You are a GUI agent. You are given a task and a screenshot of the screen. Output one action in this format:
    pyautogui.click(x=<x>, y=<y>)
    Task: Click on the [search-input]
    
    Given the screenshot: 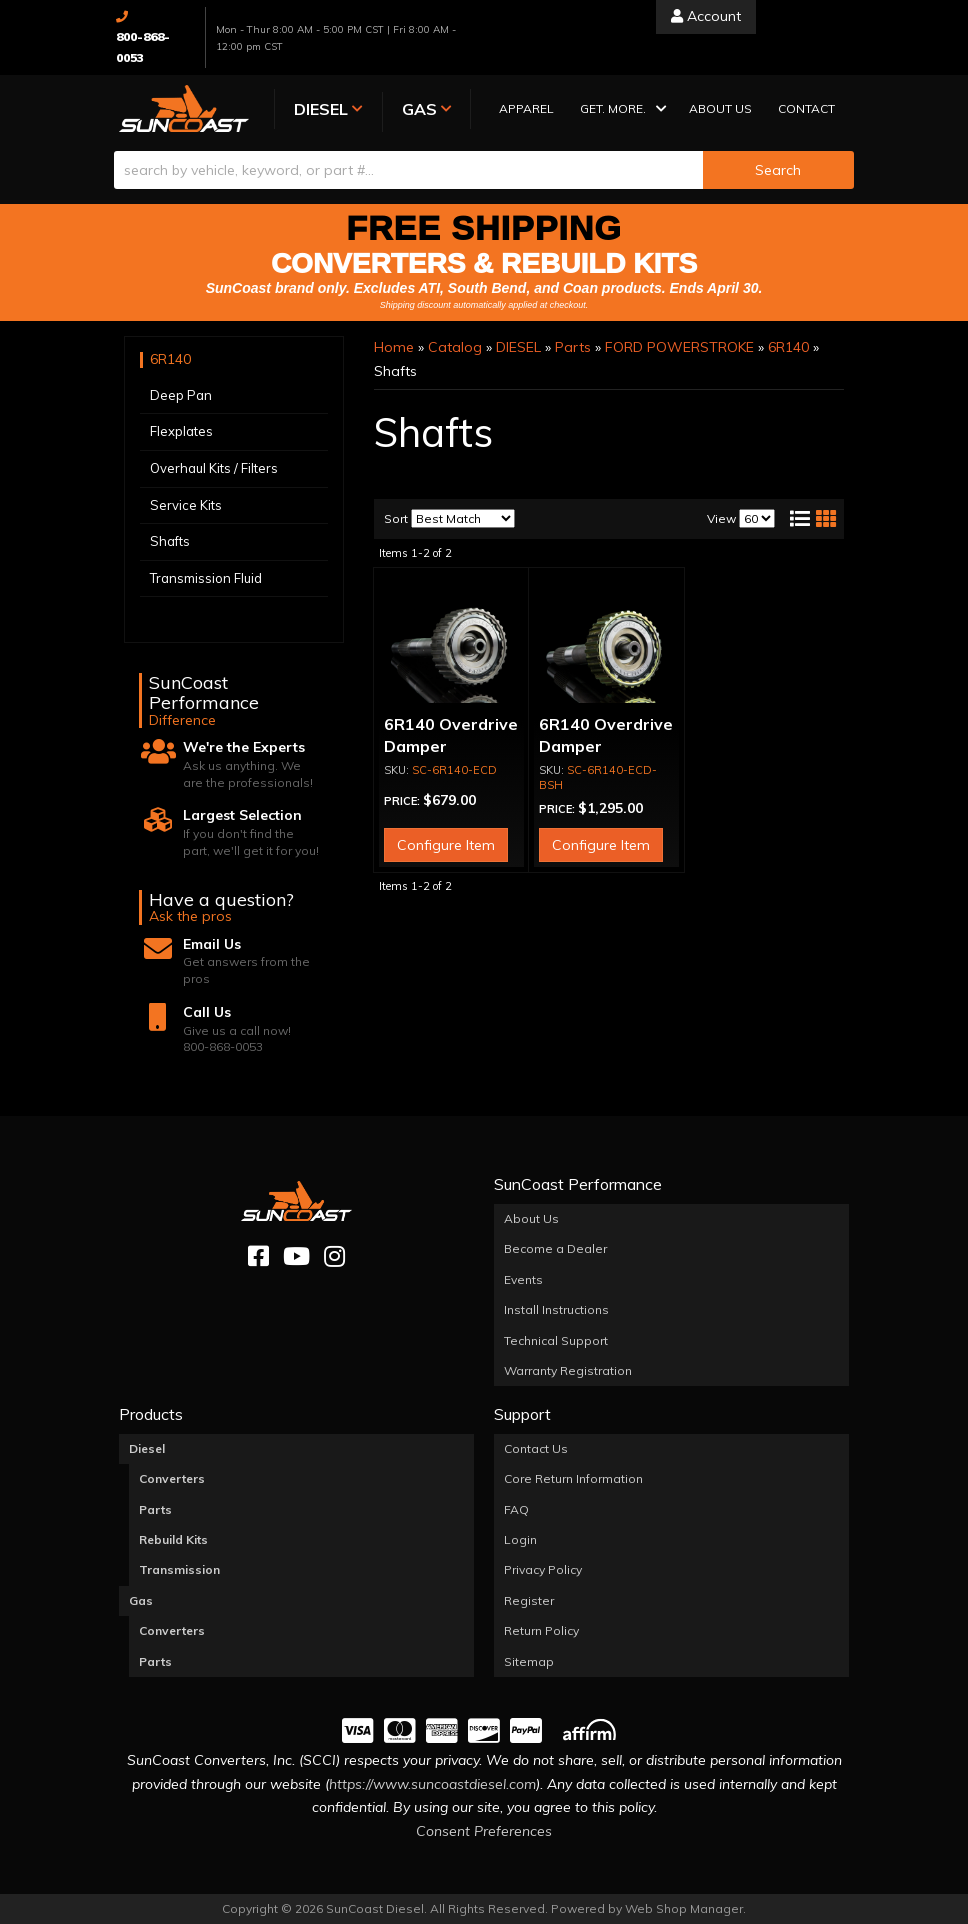 What is the action you would take?
    pyautogui.click(x=408, y=170)
    